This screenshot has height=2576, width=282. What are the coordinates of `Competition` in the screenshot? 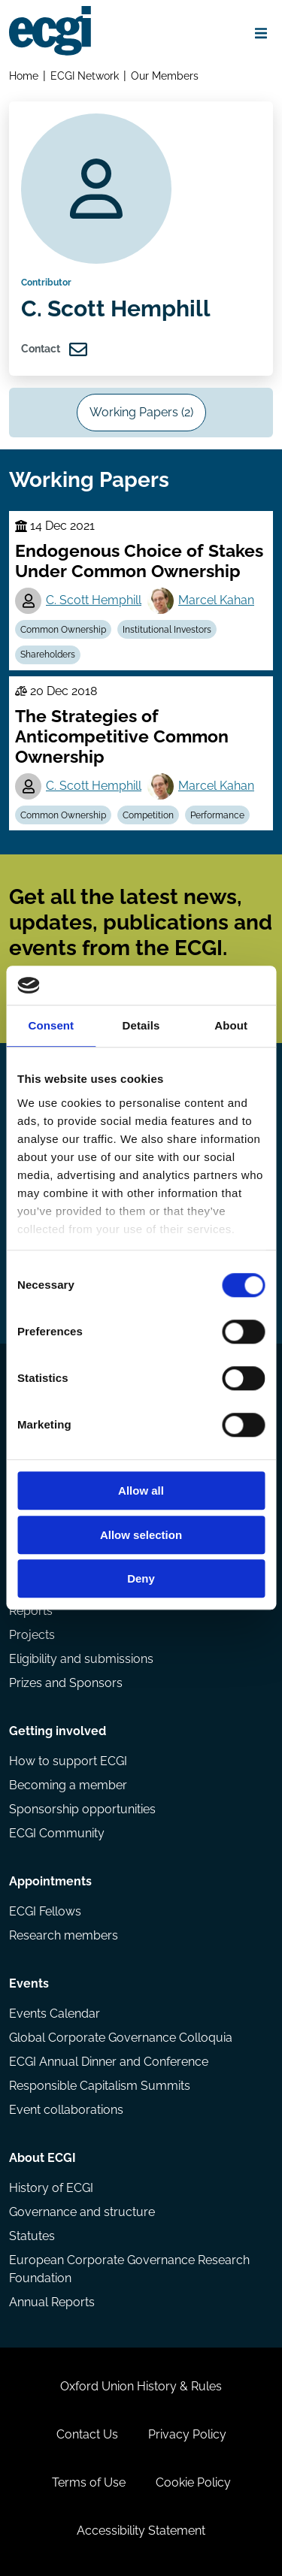 It's located at (148, 815).